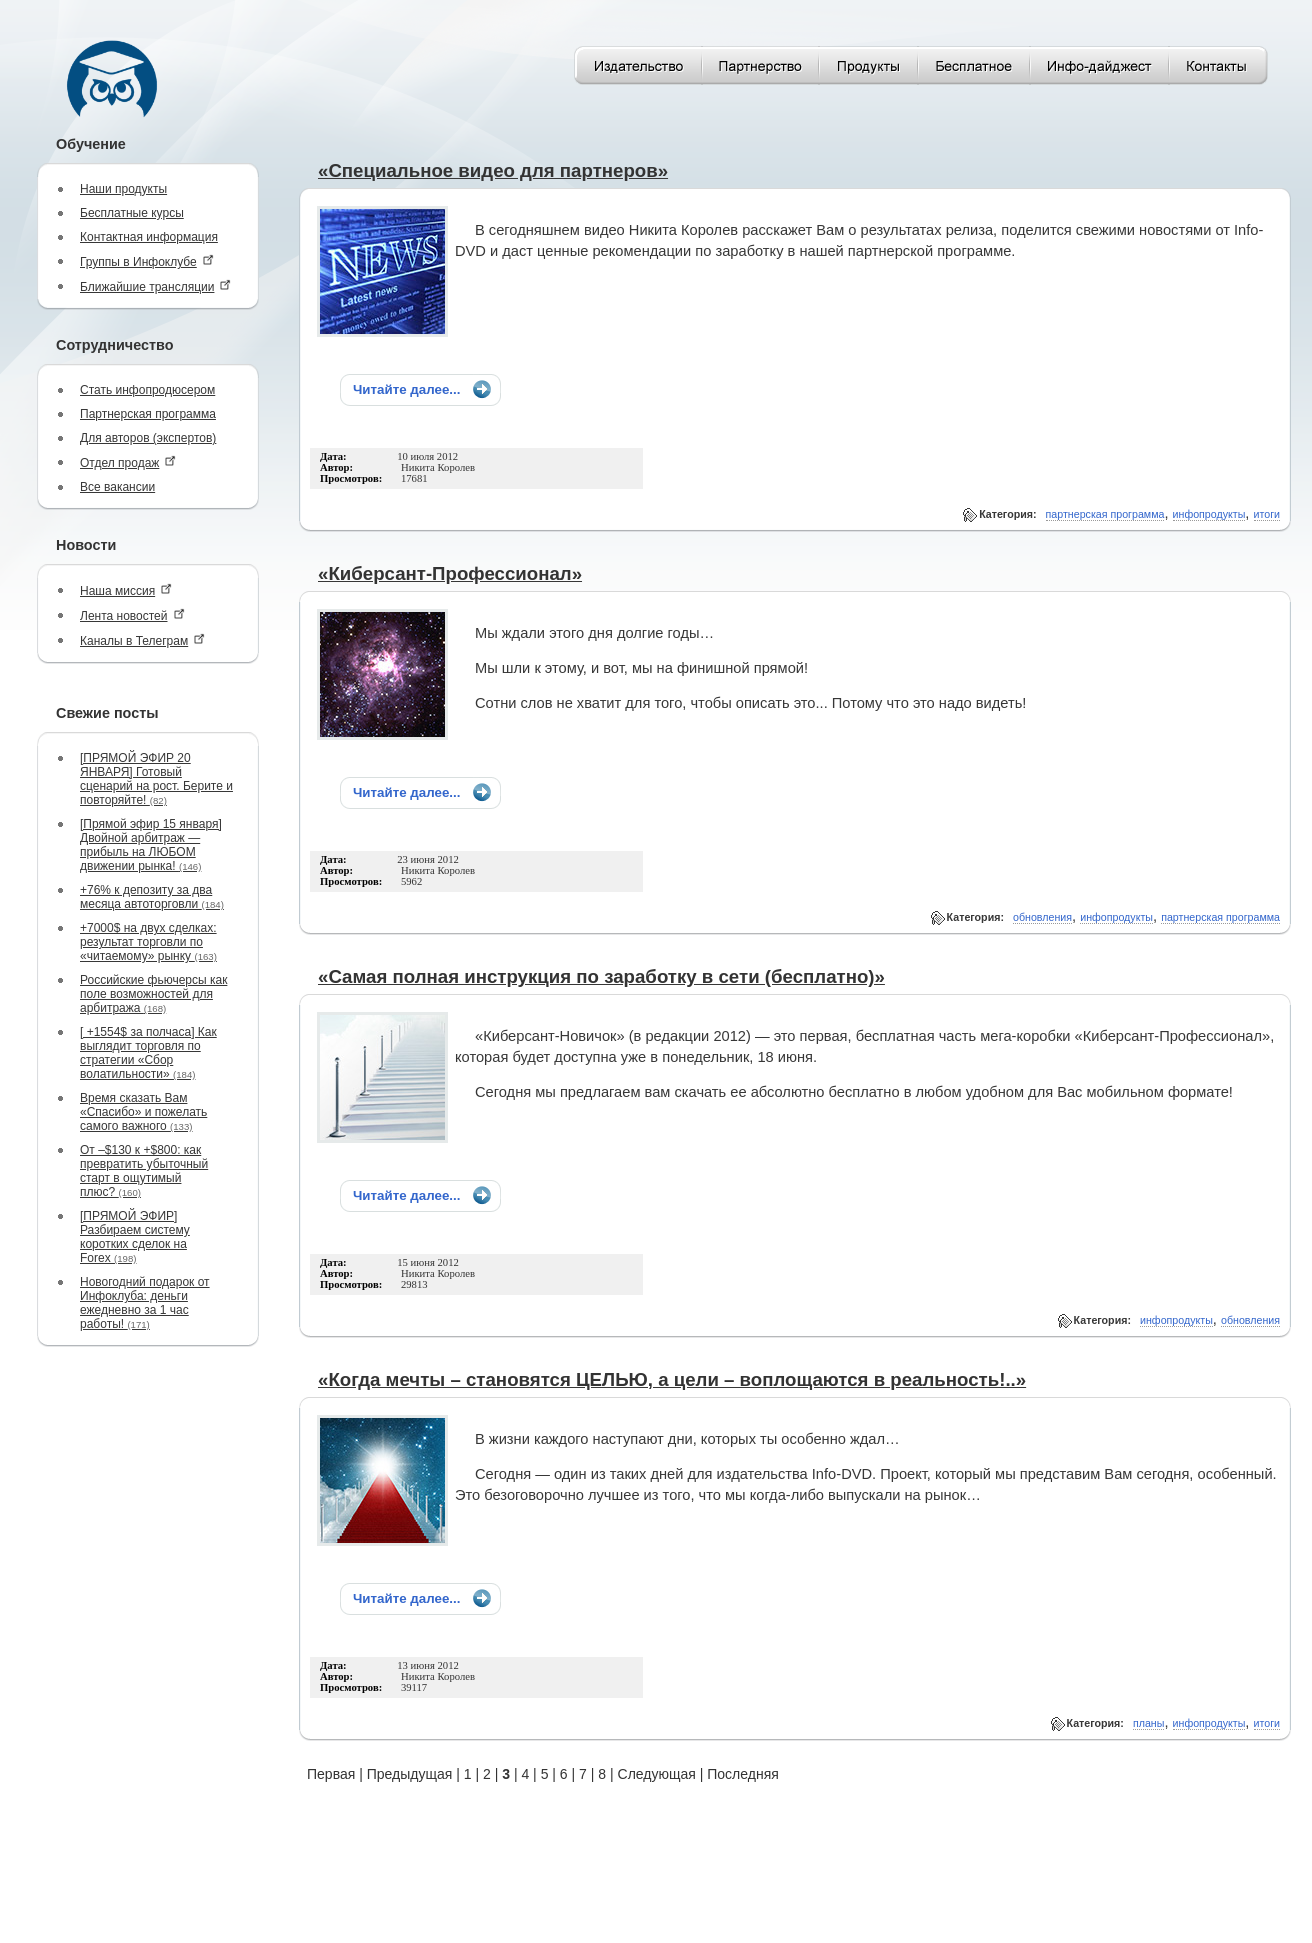 Image resolution: width=1312 pixels, height=1943 pixels. I want to click on Ближайшие трансляции, so click(155, 286).